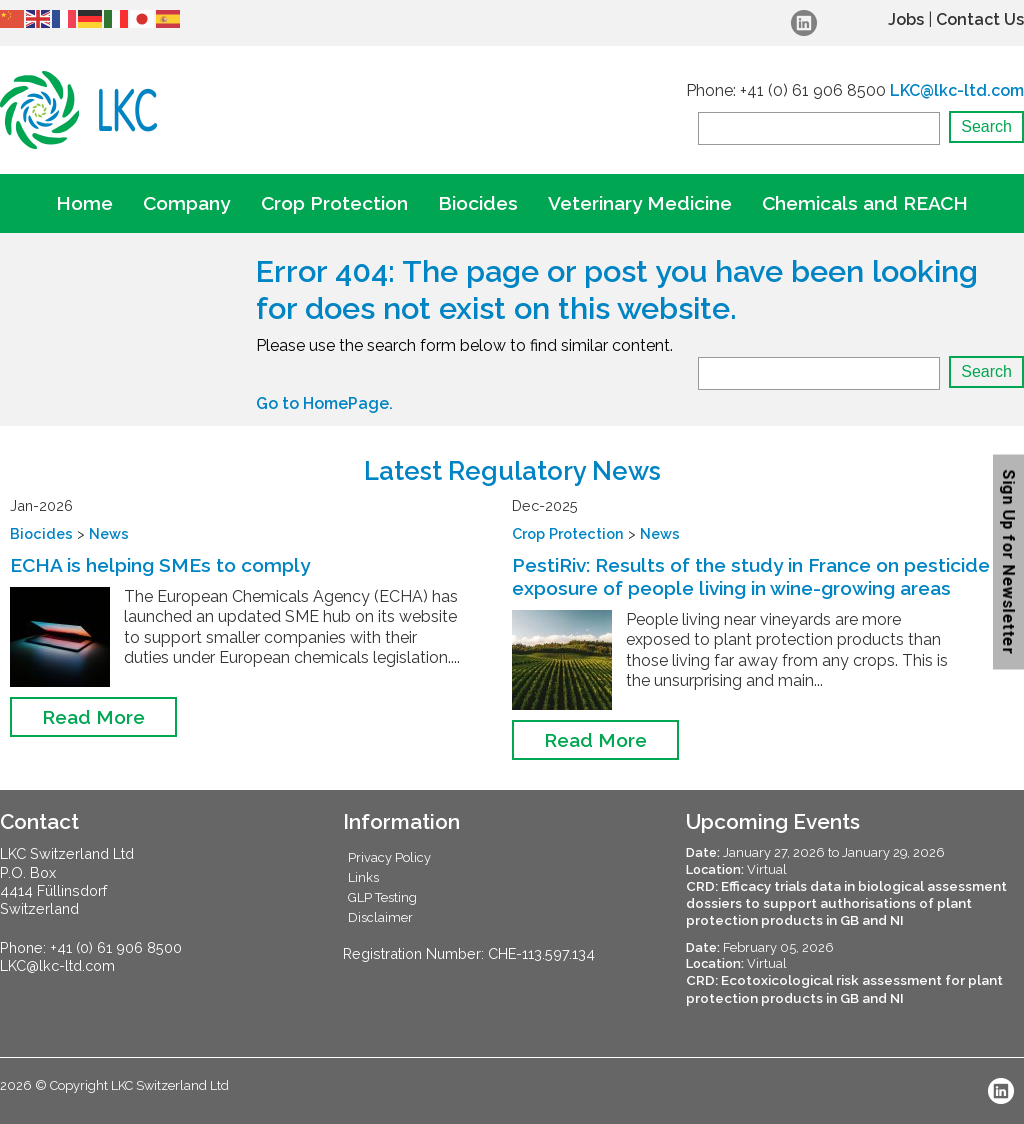 Image resolution: width=1024 pixels, height=1124 pixels. What do you see at coordinates (160, 565) in the screenshot?
I see `ECHA is helping SMEs to comply` at bounding box center [160, 565].